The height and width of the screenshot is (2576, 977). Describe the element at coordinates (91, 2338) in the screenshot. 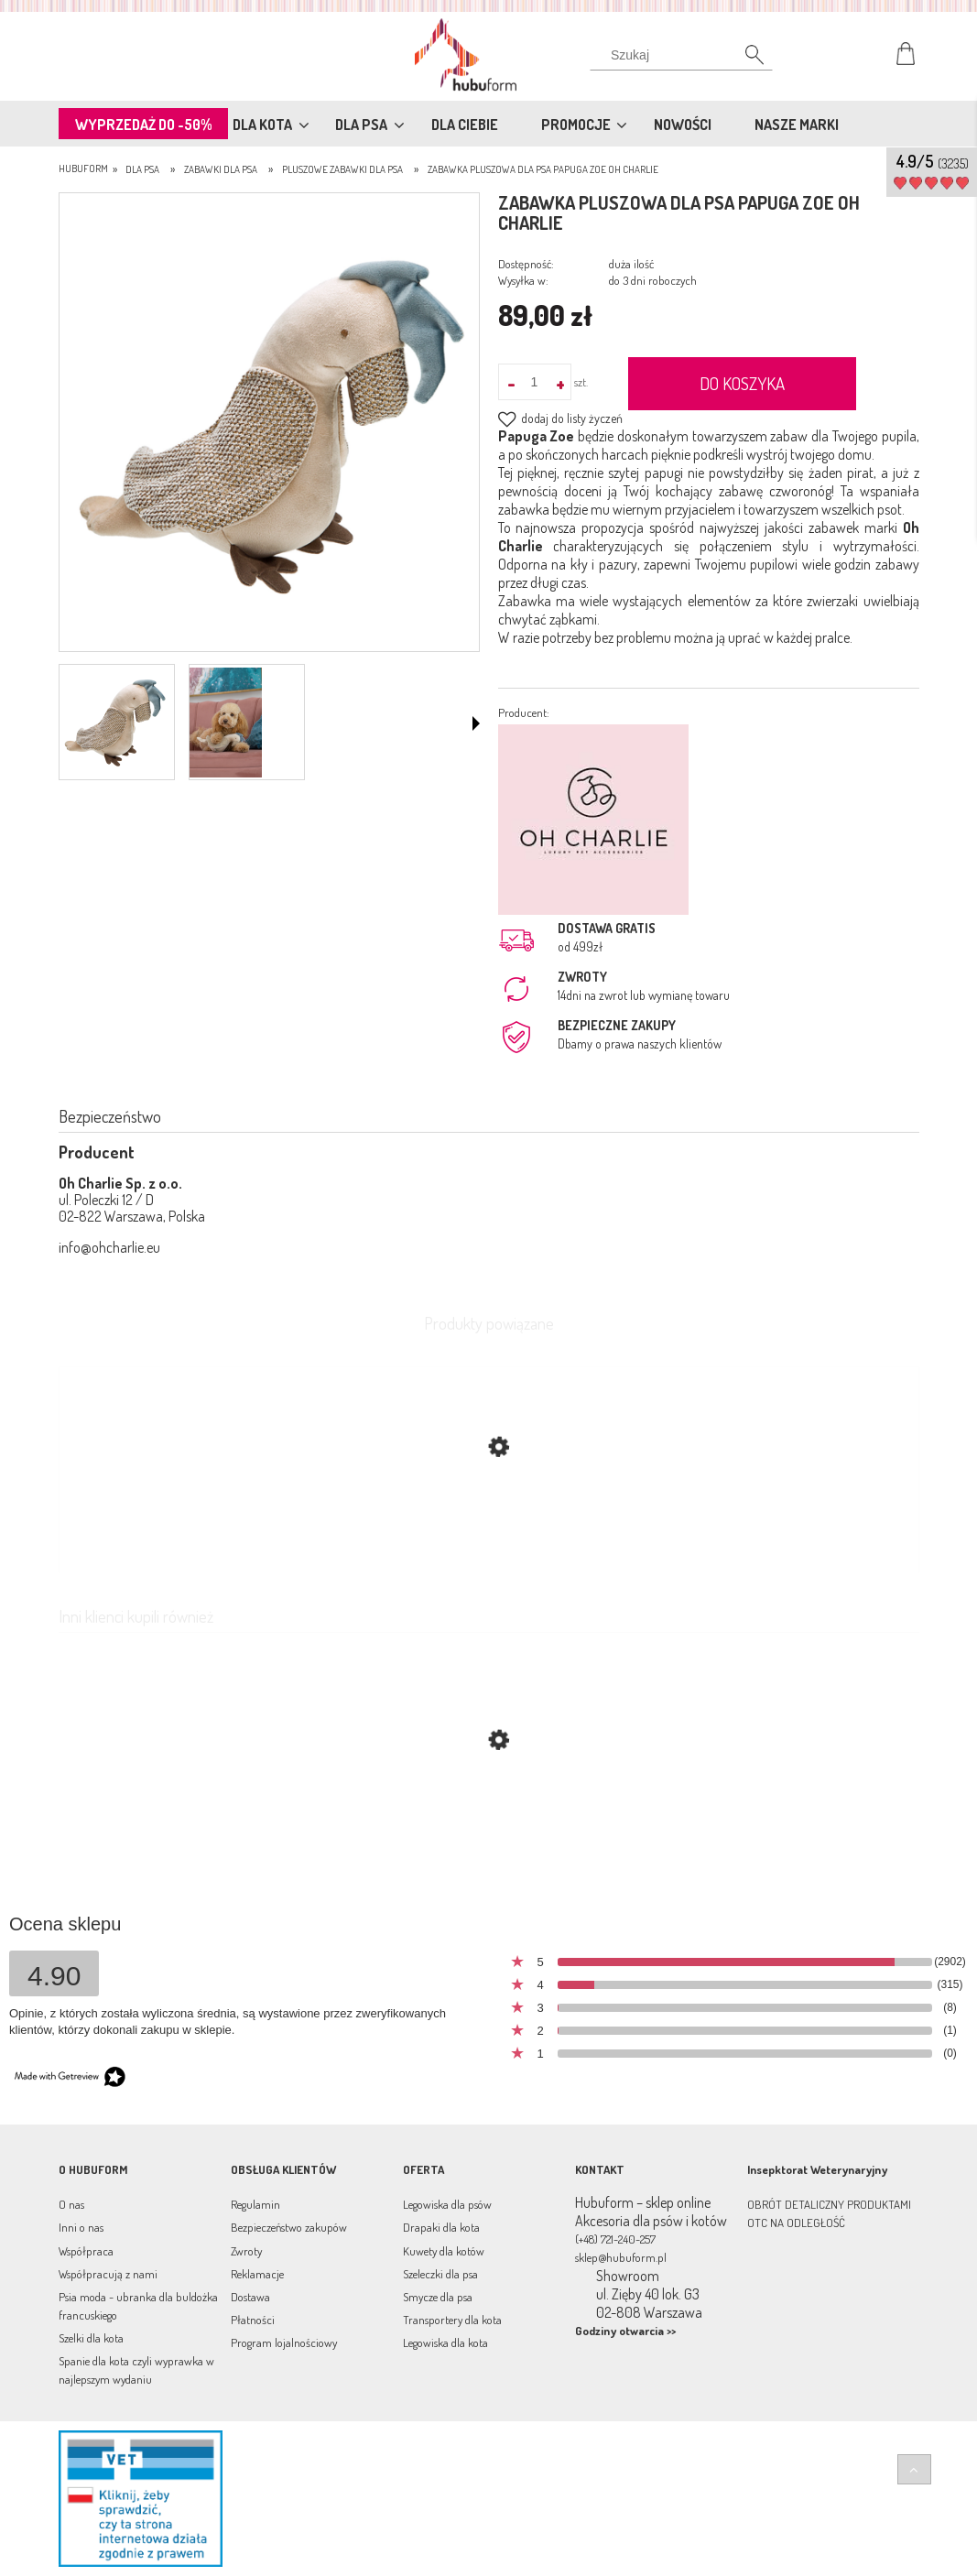

I see `Szelki dla kota` at that location.